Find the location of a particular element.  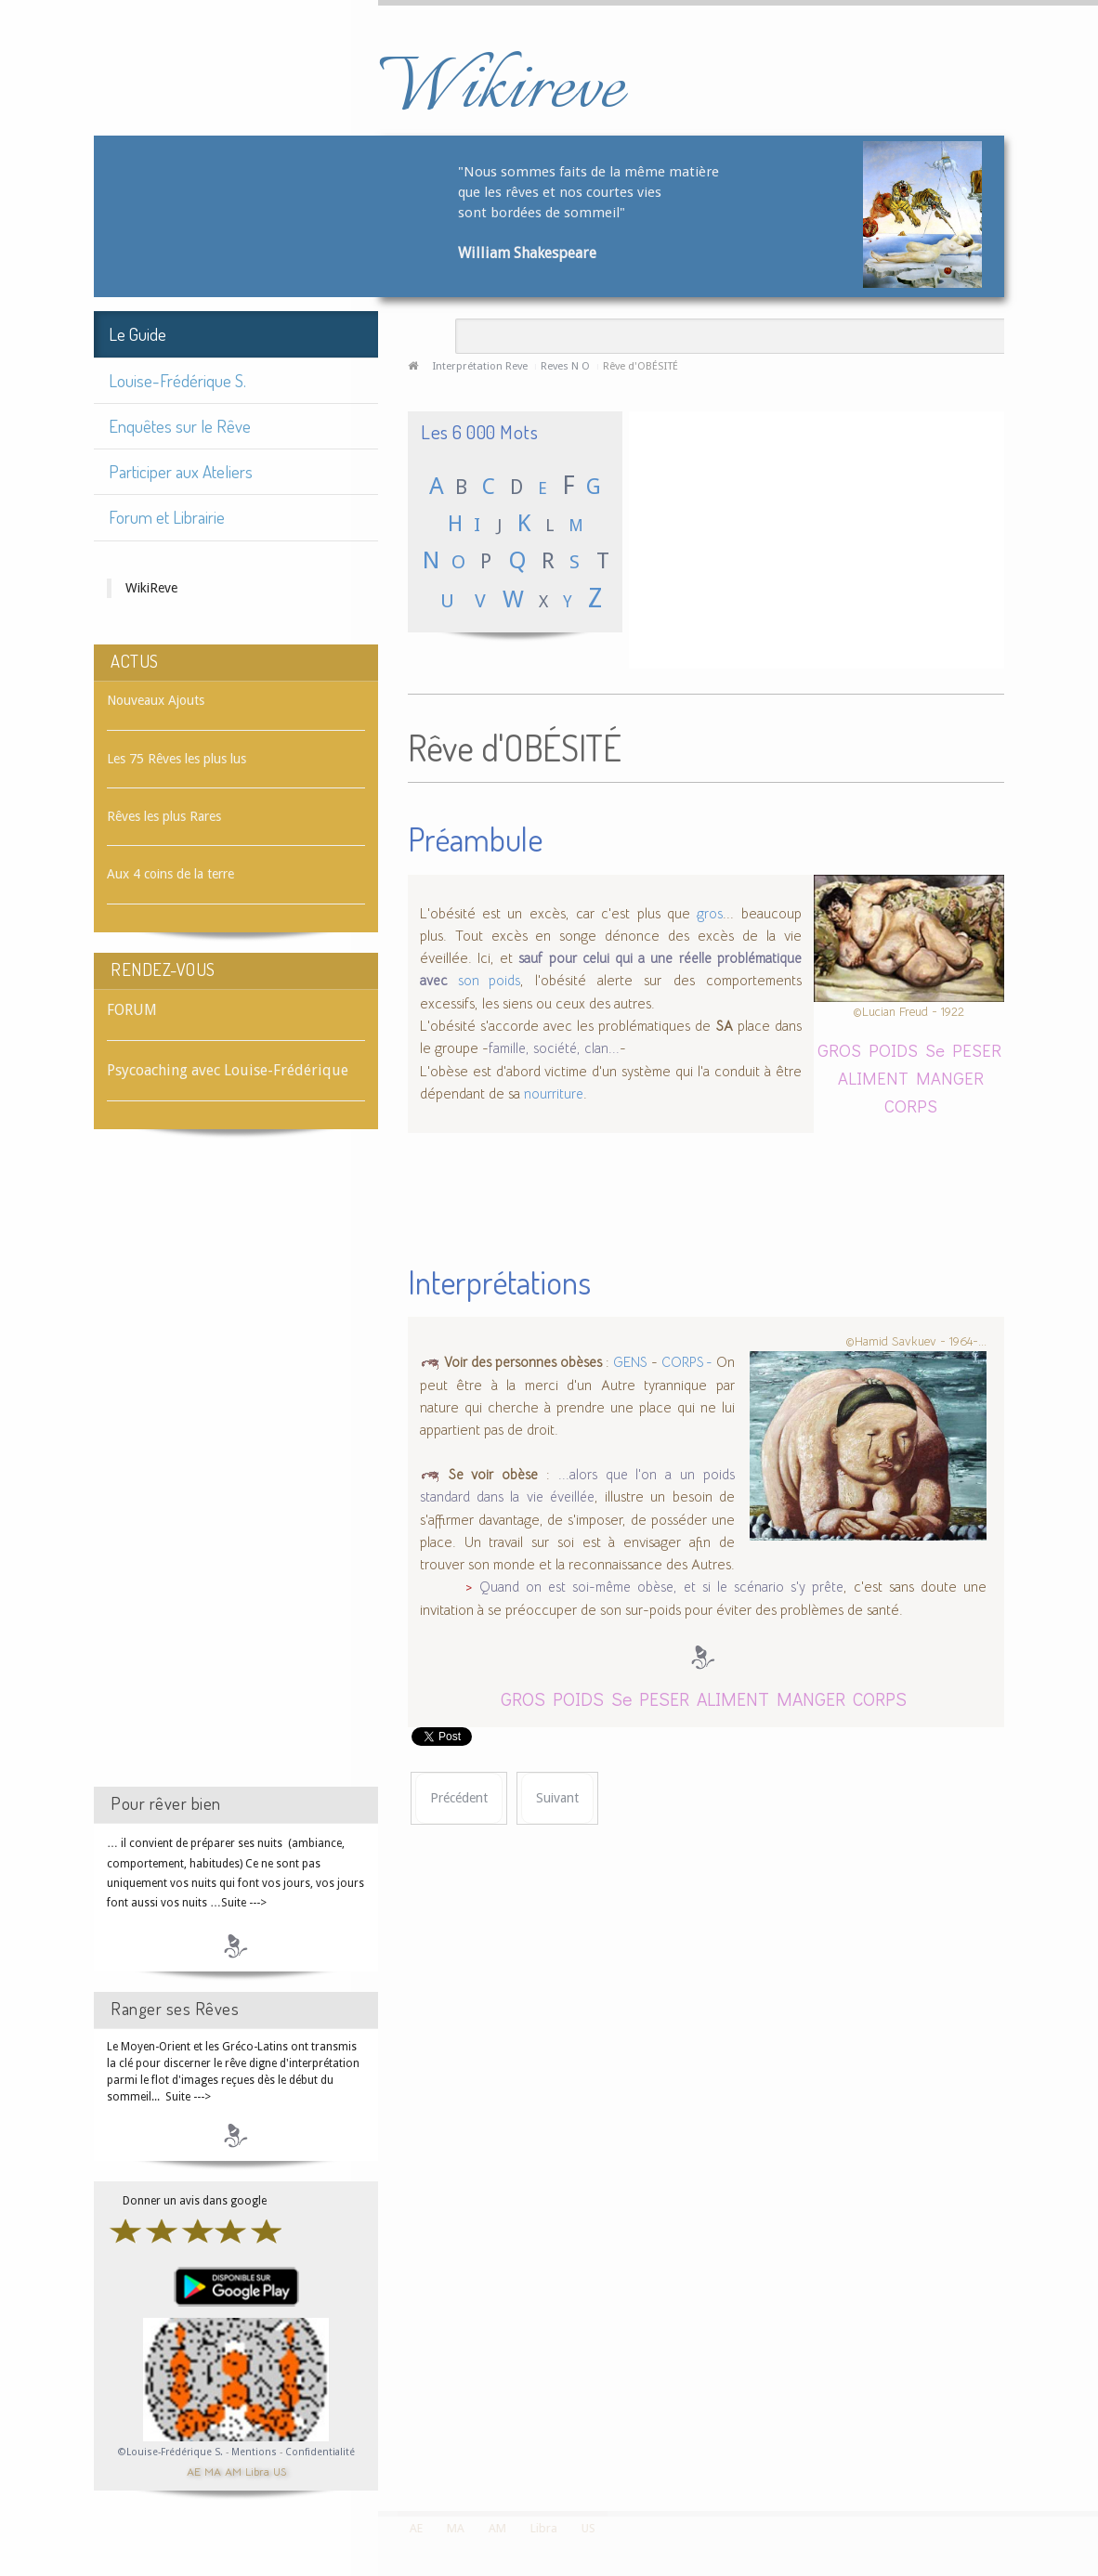

son poids is located at coordinates (489, 980).